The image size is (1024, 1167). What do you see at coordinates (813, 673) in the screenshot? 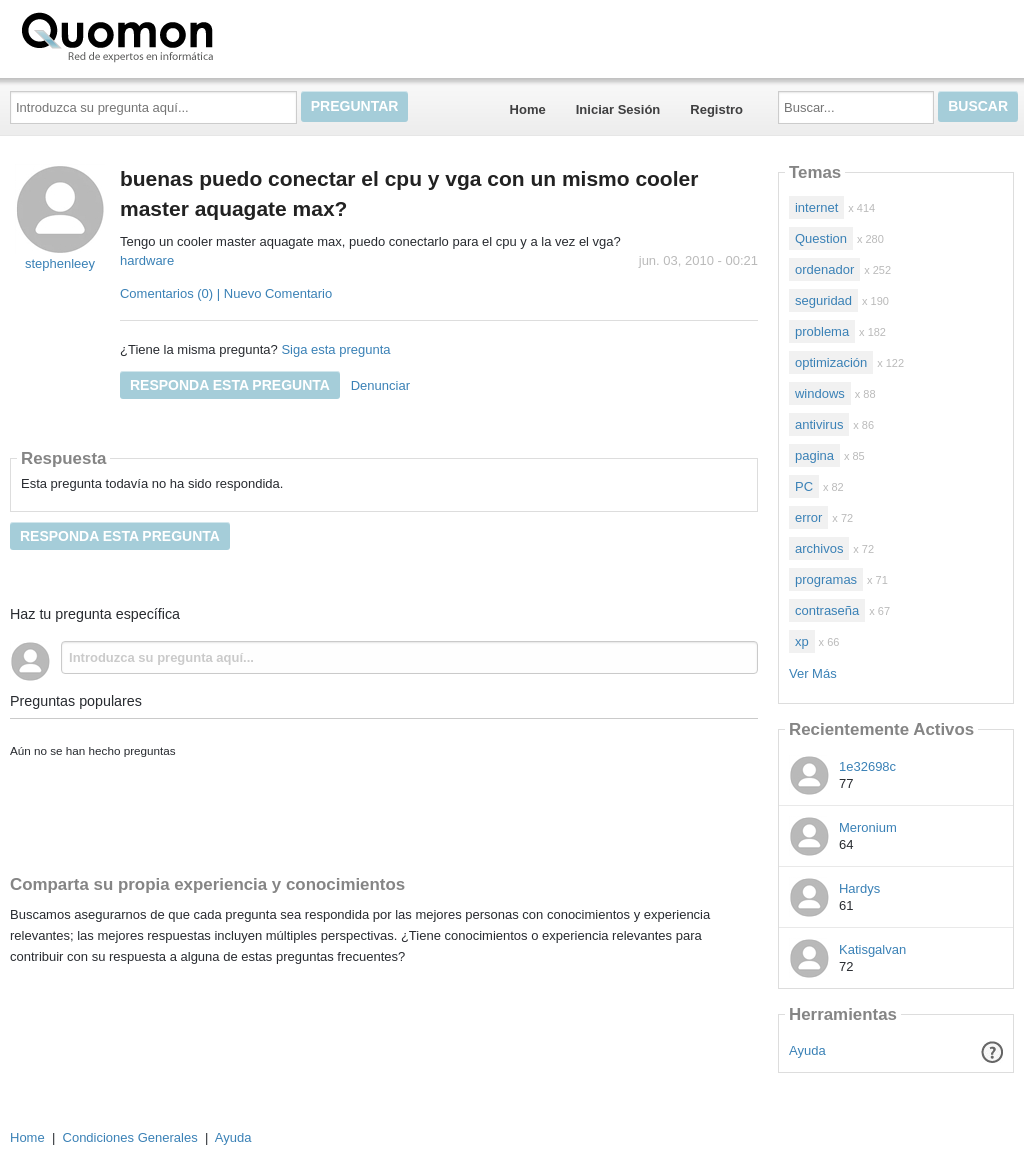
I see `Ver Más` at bounding box center [813, 673].